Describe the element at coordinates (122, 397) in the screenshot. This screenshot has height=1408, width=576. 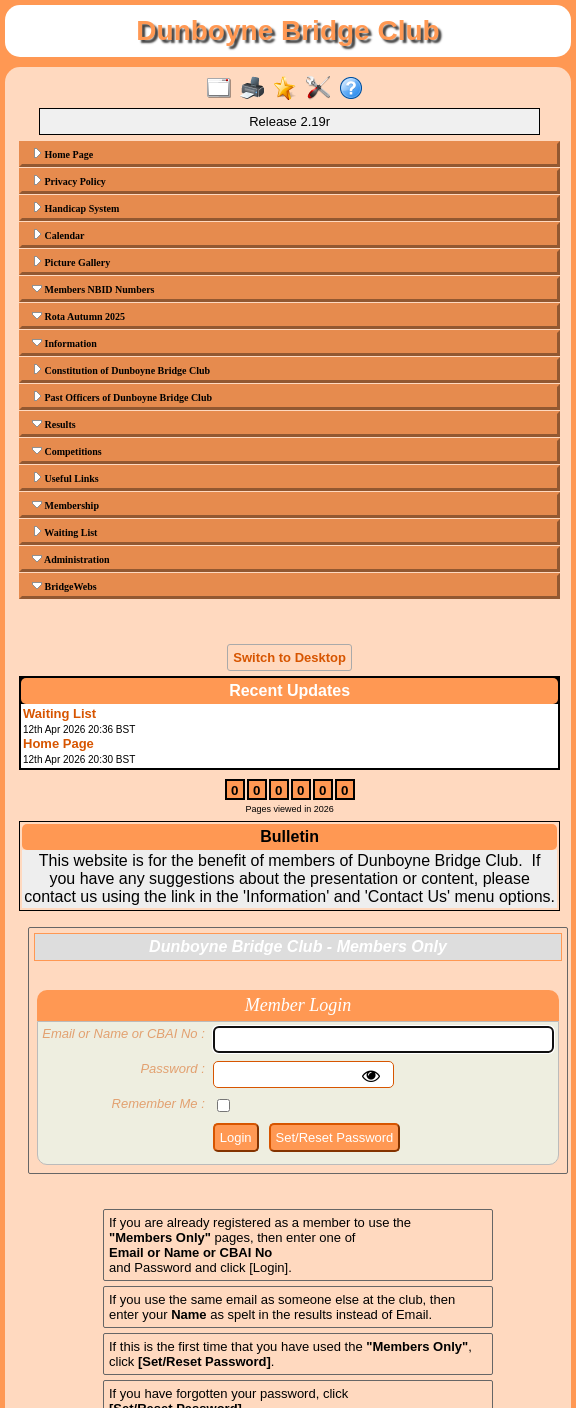
I see `Past Officers of Dunboyne Bridge Club` at that location.